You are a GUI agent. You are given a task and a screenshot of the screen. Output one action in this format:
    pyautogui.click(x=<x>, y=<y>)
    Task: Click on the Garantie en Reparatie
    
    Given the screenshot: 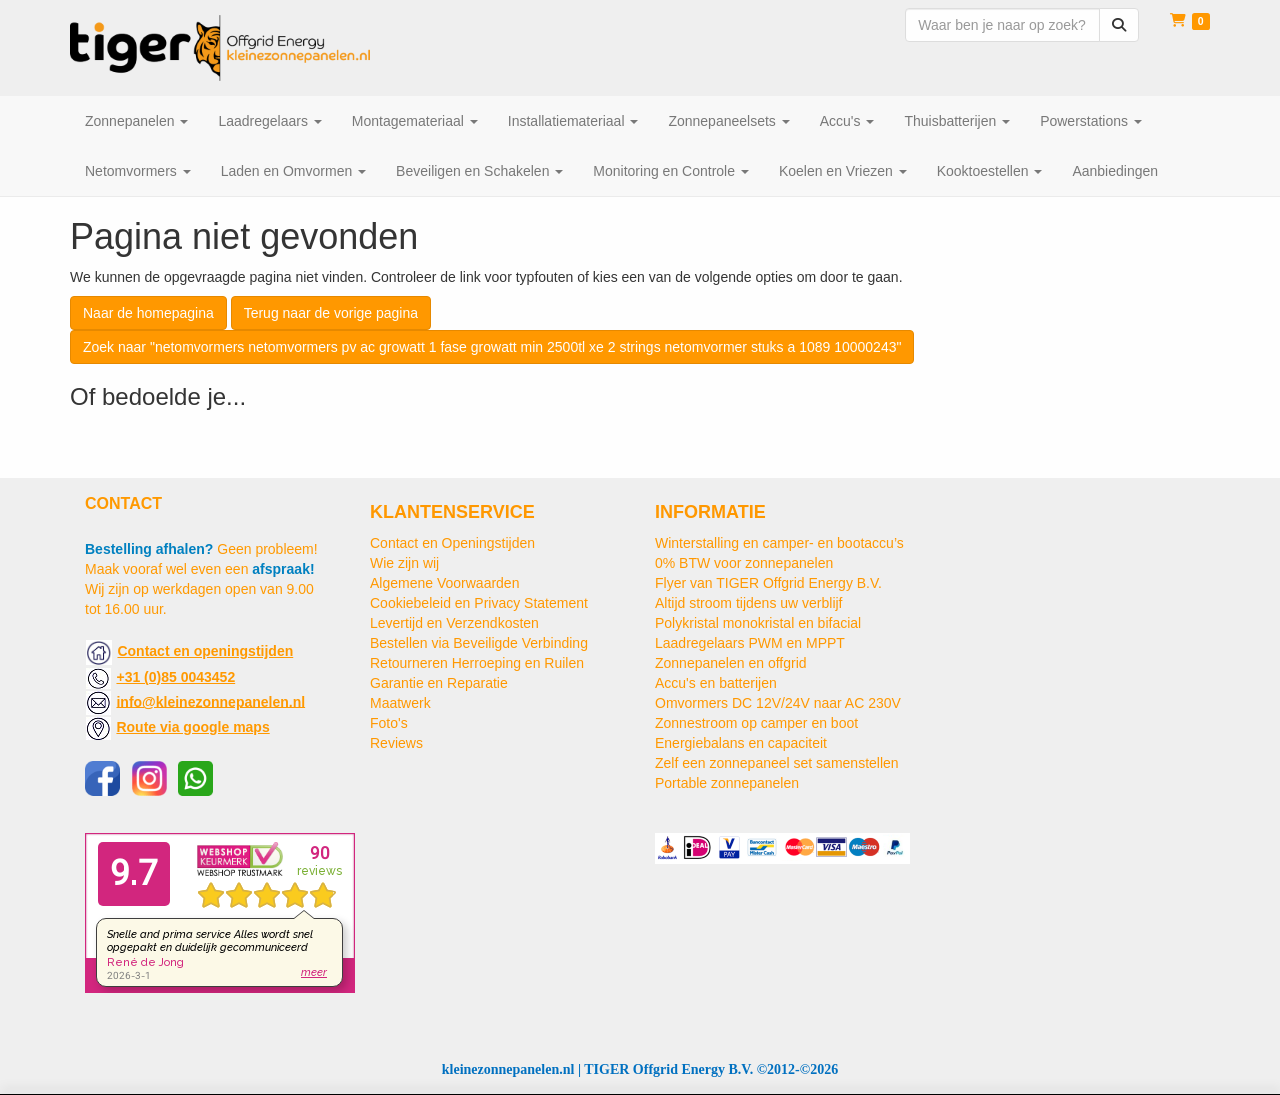 What is the action you would take?
    pyautogui.click(x=439, y=683)
    